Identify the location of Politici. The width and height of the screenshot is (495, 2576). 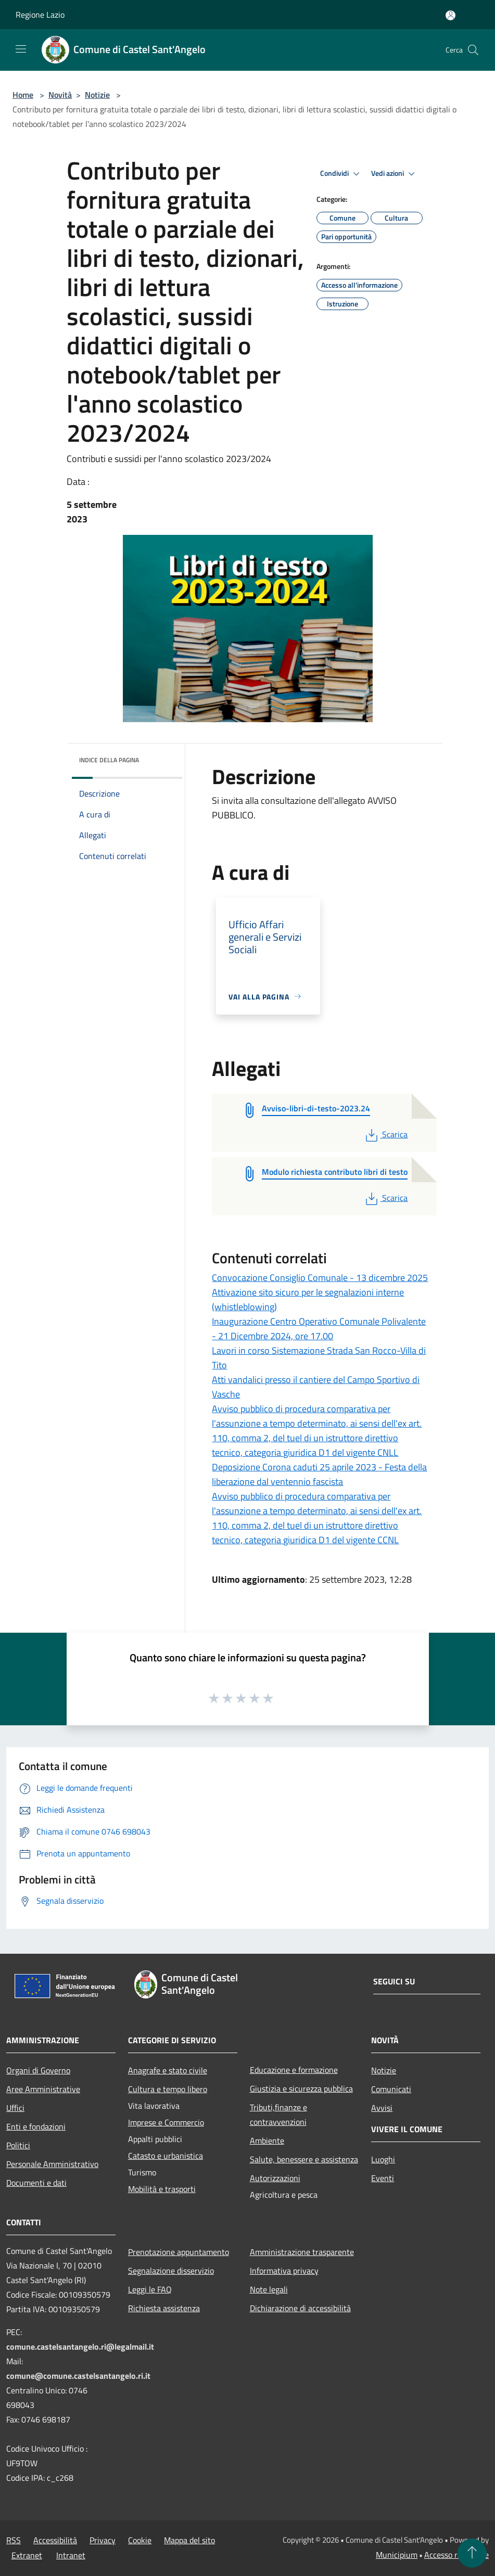
(18, 2145).